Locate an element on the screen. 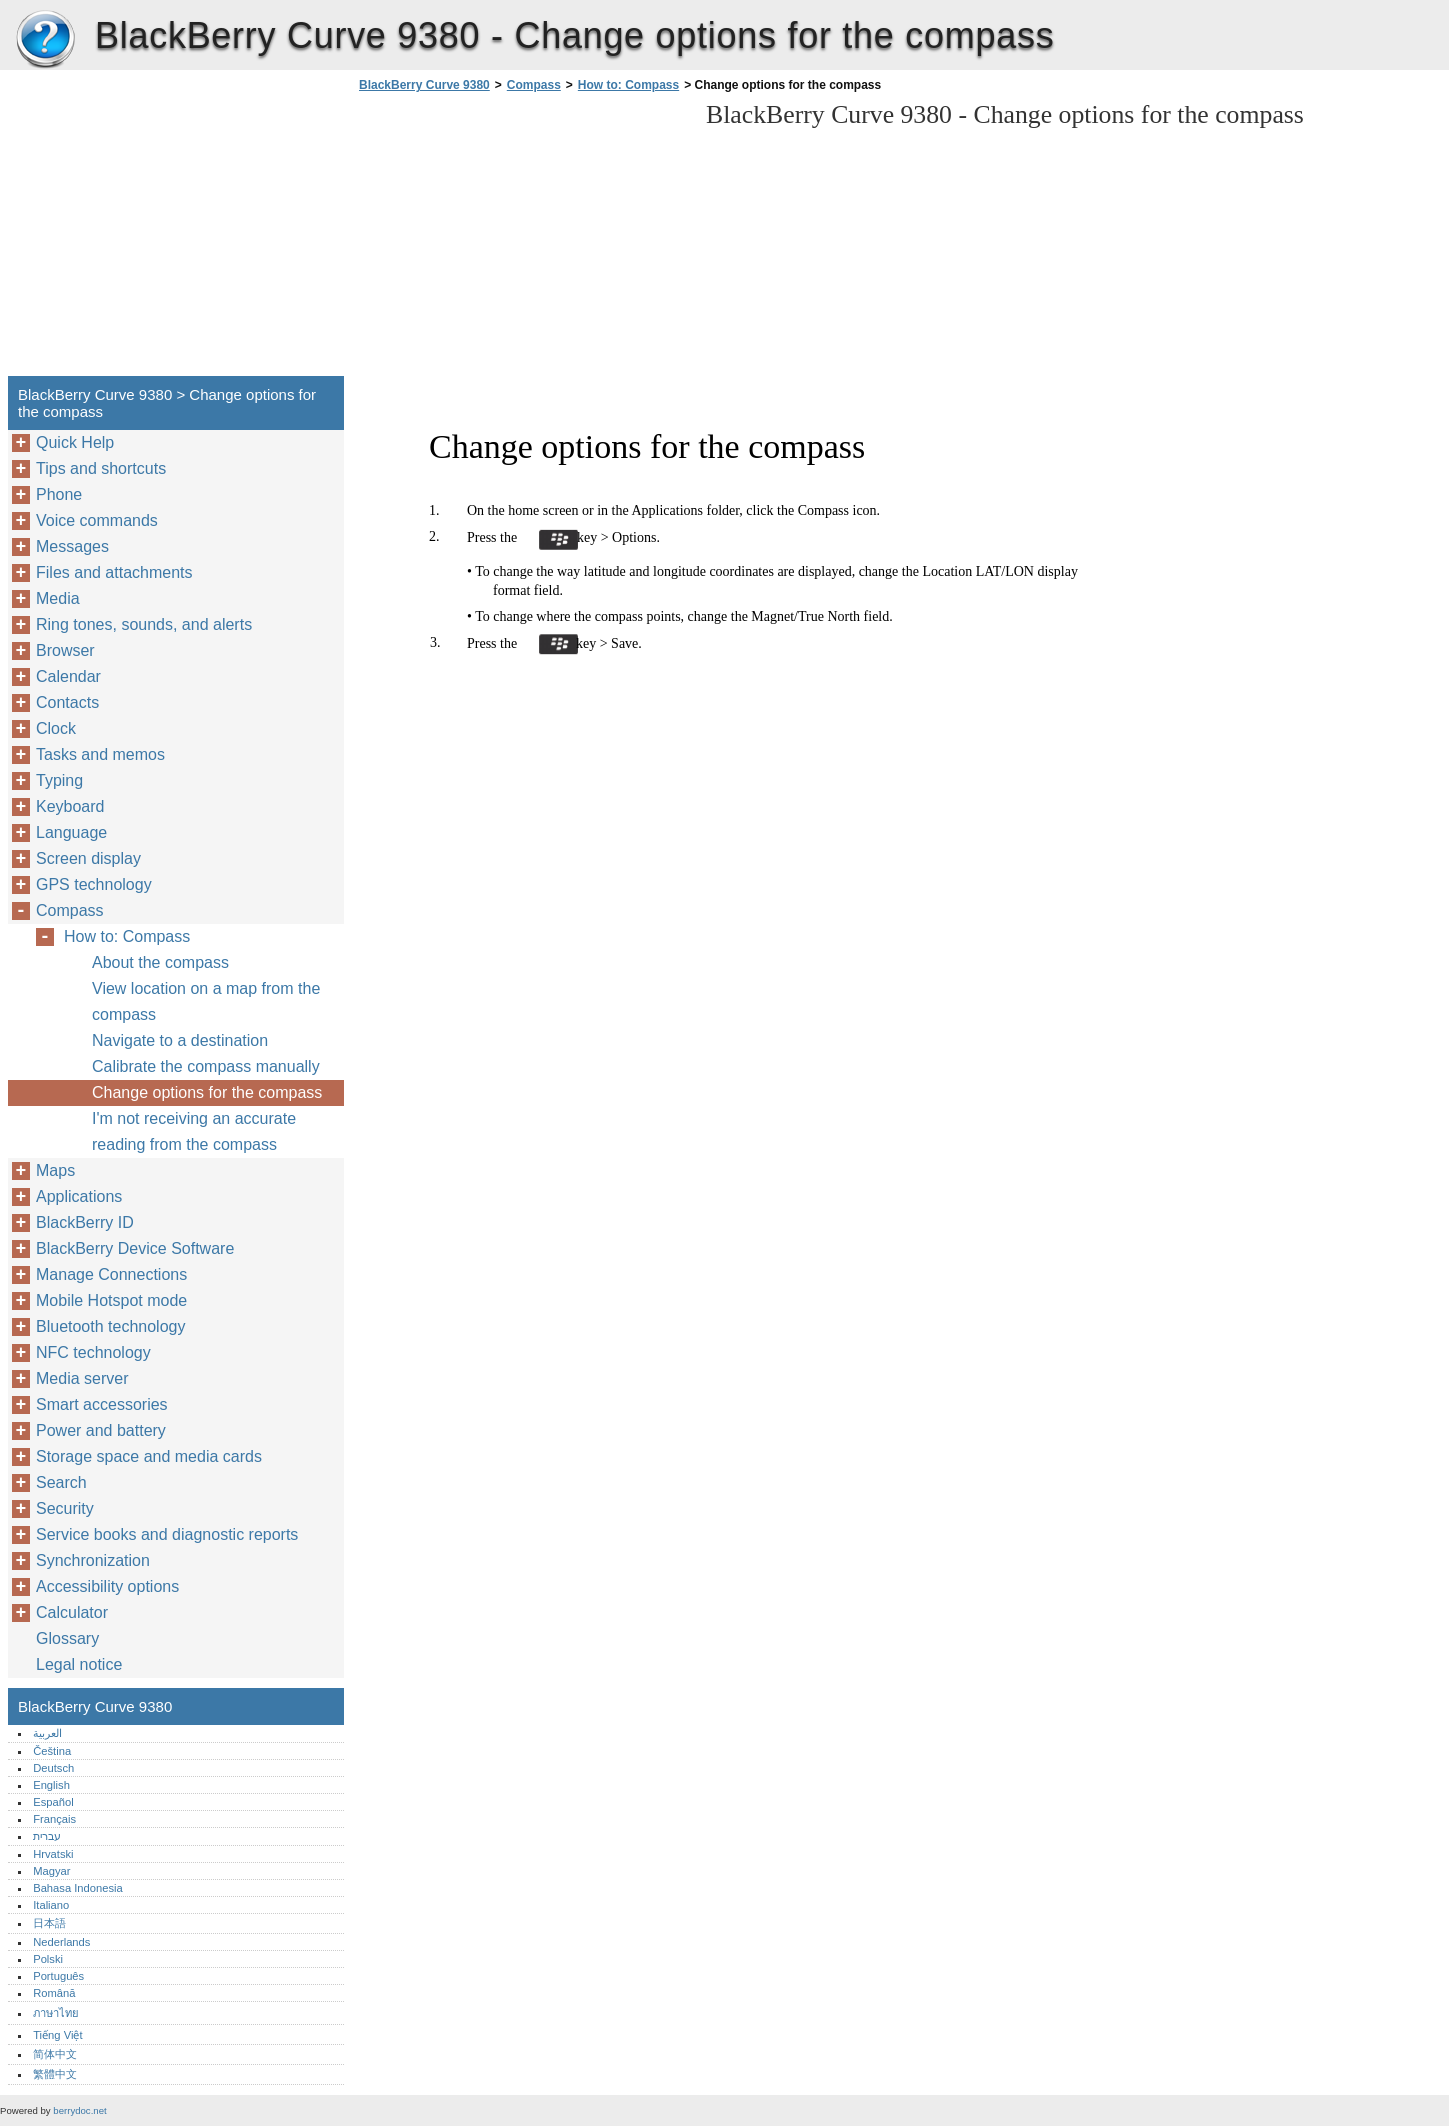 The height and width of the screenshot is (2126, 1449). Glossary is located at coordinates (67, 1638).